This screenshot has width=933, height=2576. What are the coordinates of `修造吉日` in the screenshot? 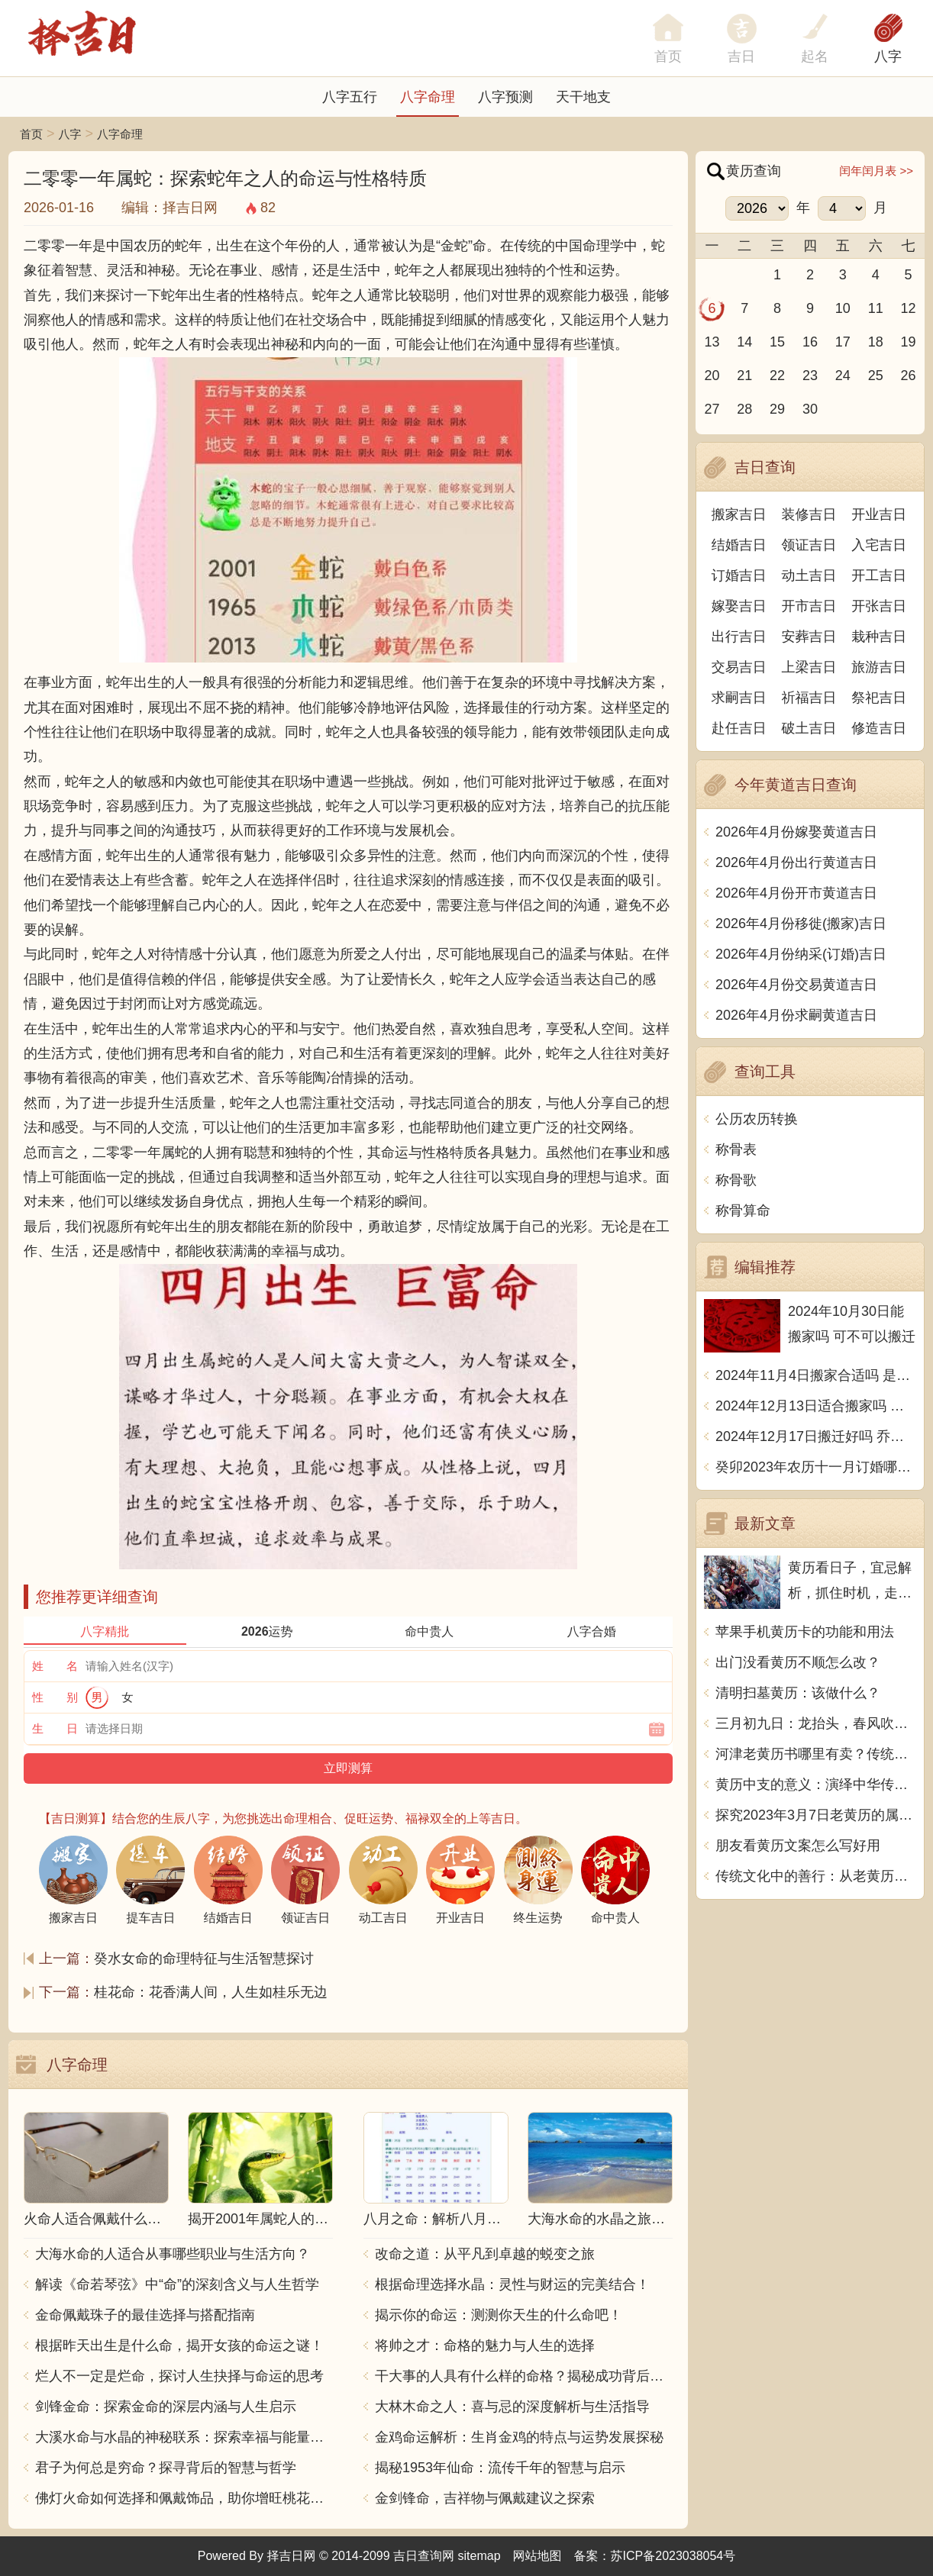 It's located at (878, 728).